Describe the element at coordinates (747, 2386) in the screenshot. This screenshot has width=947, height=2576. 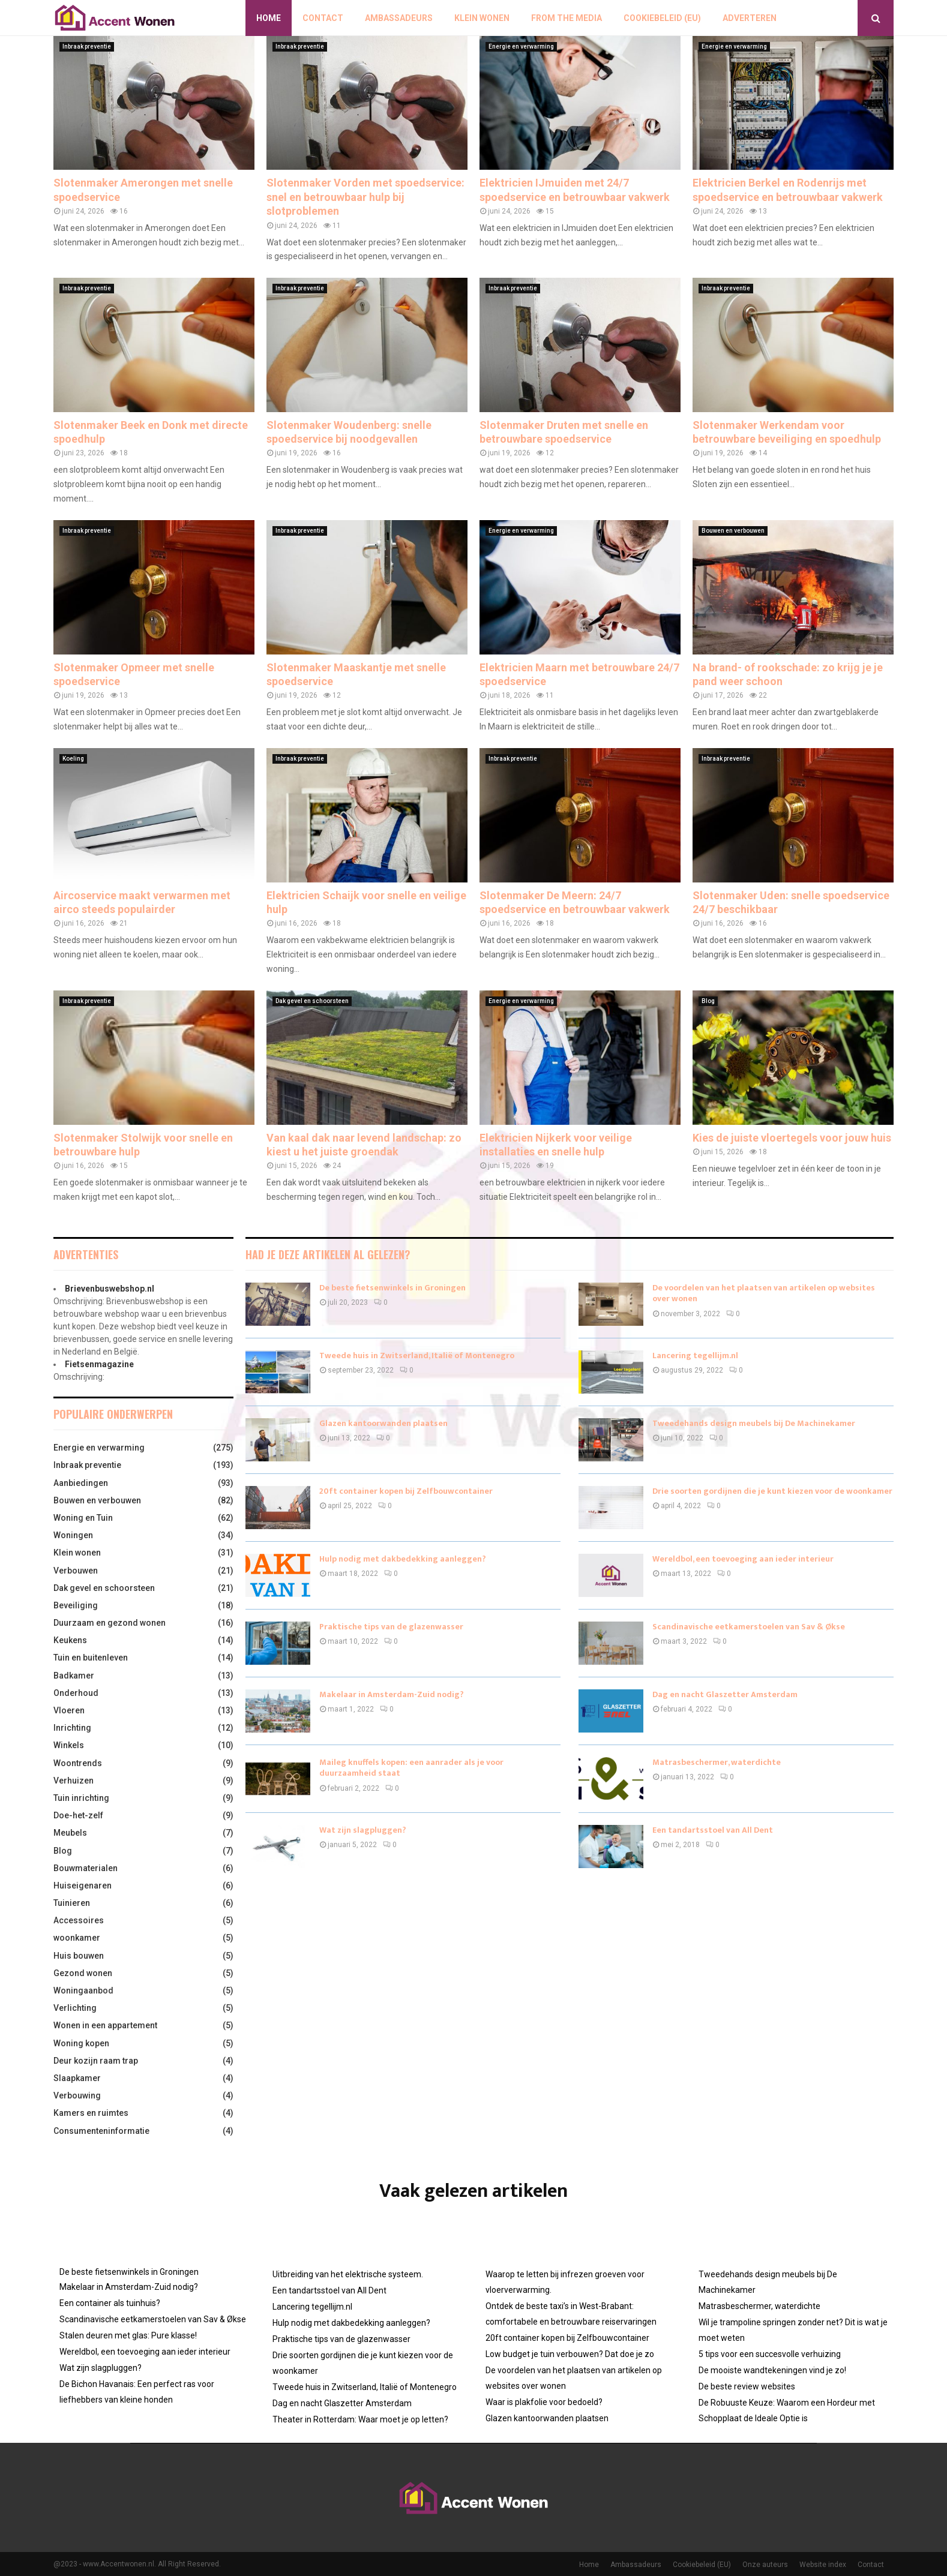
I see `De beste review websites` at that location.